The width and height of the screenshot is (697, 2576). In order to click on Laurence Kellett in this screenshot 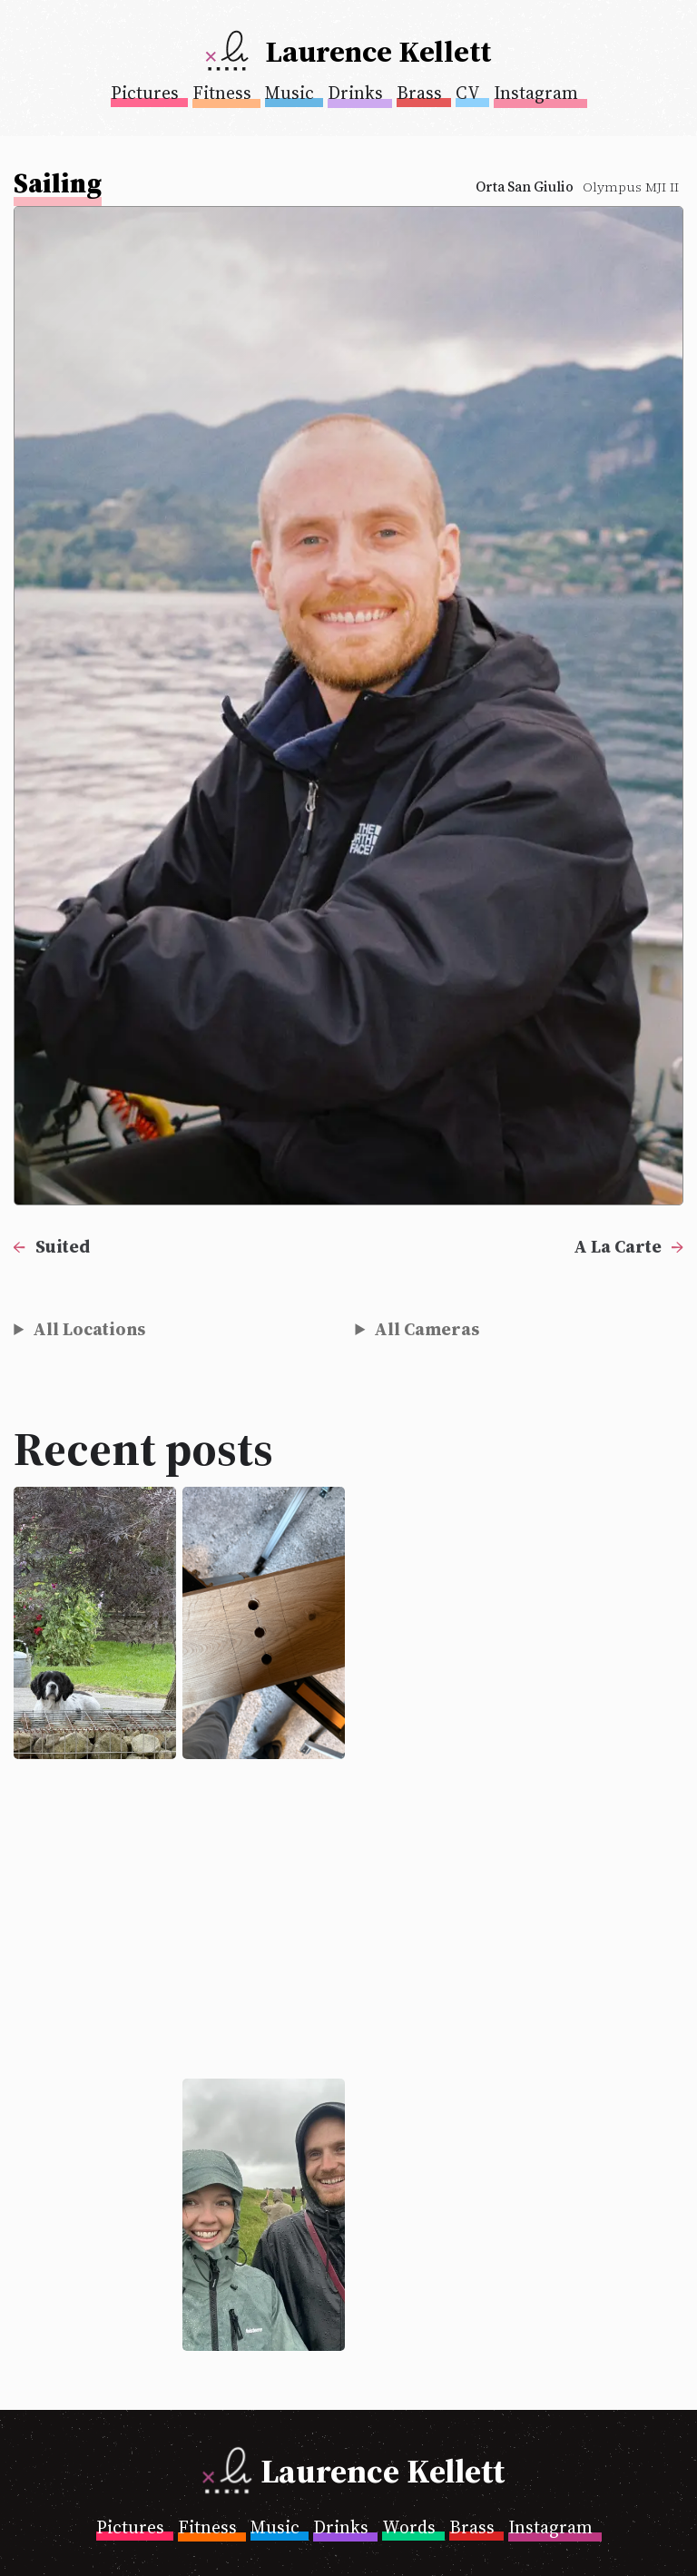, I will do `click(378, 51)`.